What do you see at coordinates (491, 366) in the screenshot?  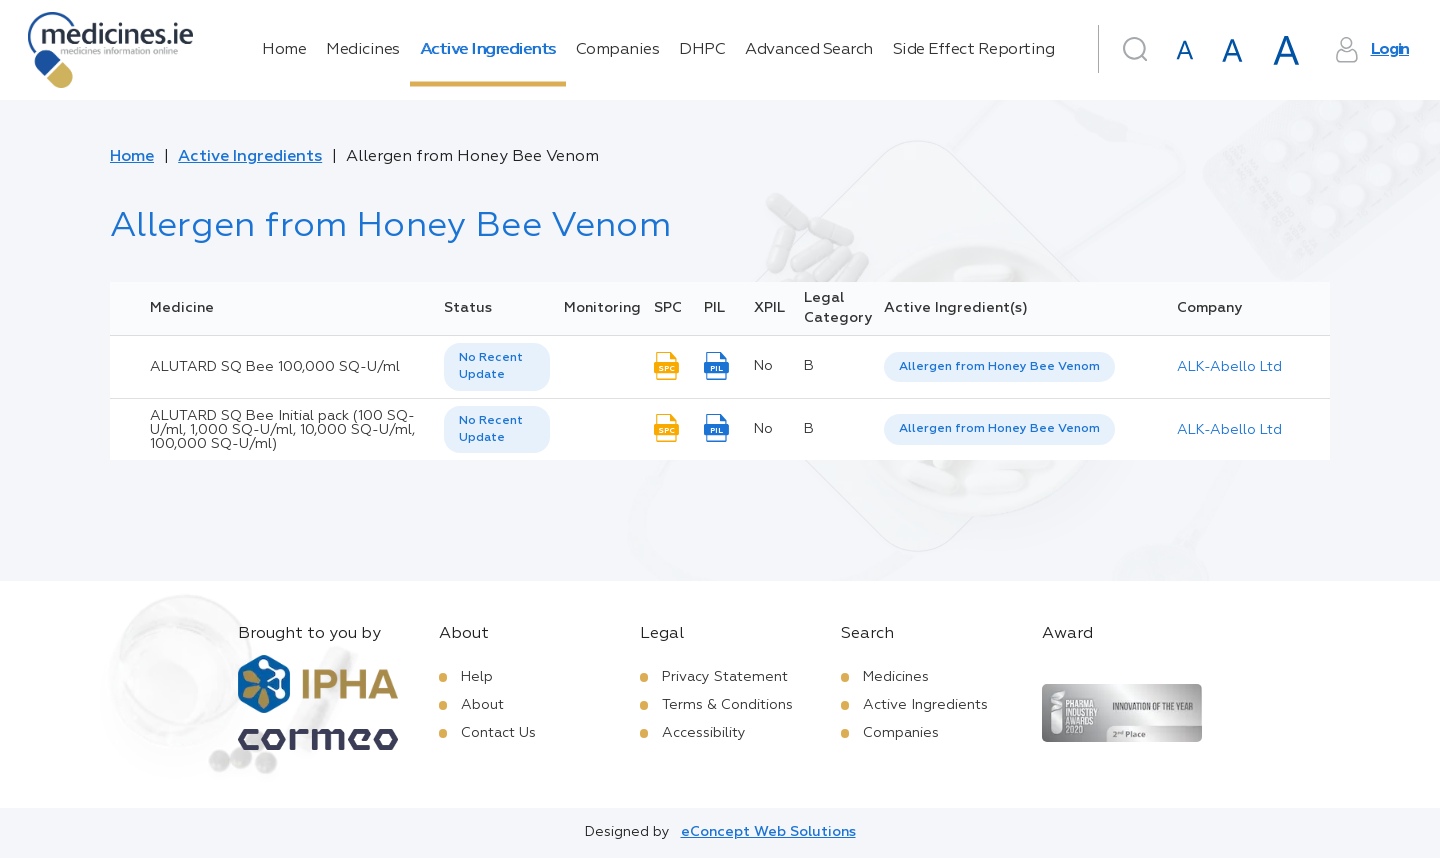 I see `No Recent Update [option]` at bounding box center [491, 366].